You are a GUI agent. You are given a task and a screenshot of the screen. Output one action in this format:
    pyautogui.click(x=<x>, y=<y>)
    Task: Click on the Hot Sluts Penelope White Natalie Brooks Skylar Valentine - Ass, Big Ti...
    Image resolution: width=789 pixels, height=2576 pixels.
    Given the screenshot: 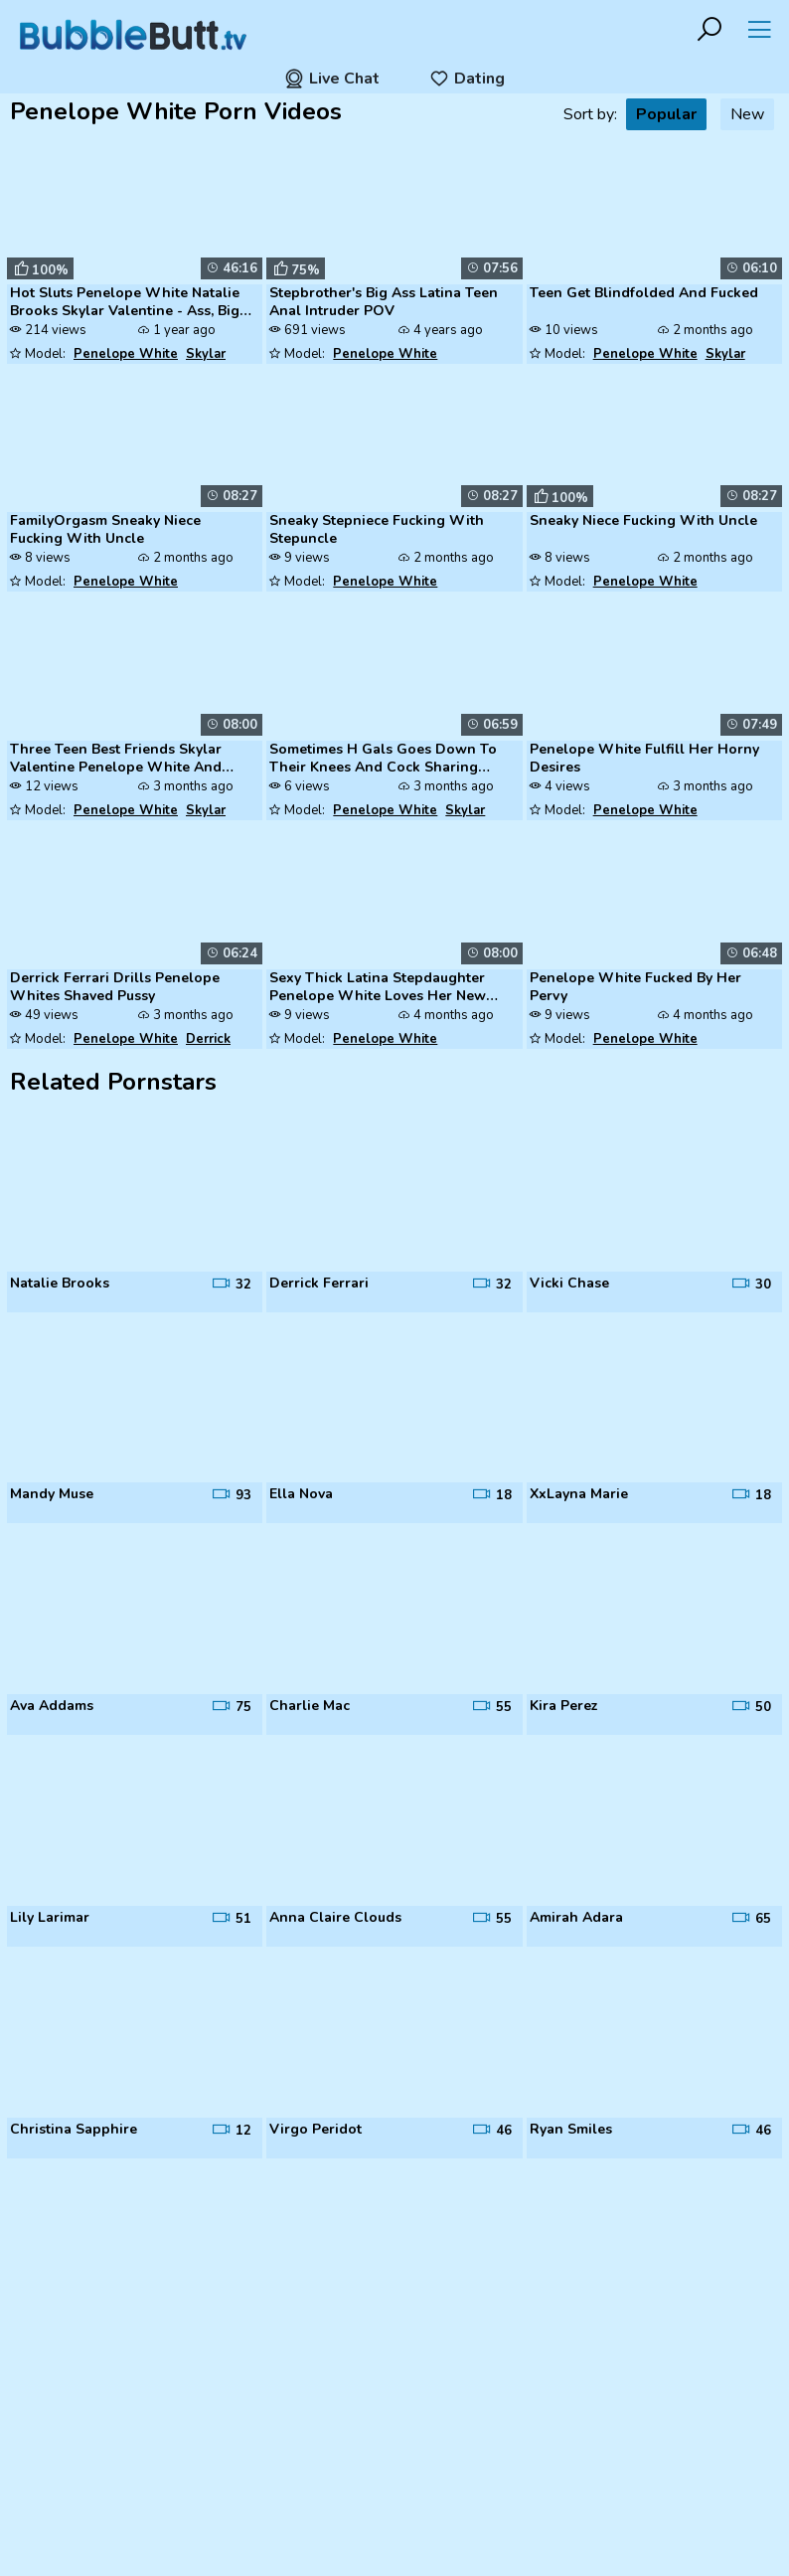 What is the action you would take?
    pyautogui.click(x=124, y=303)
    